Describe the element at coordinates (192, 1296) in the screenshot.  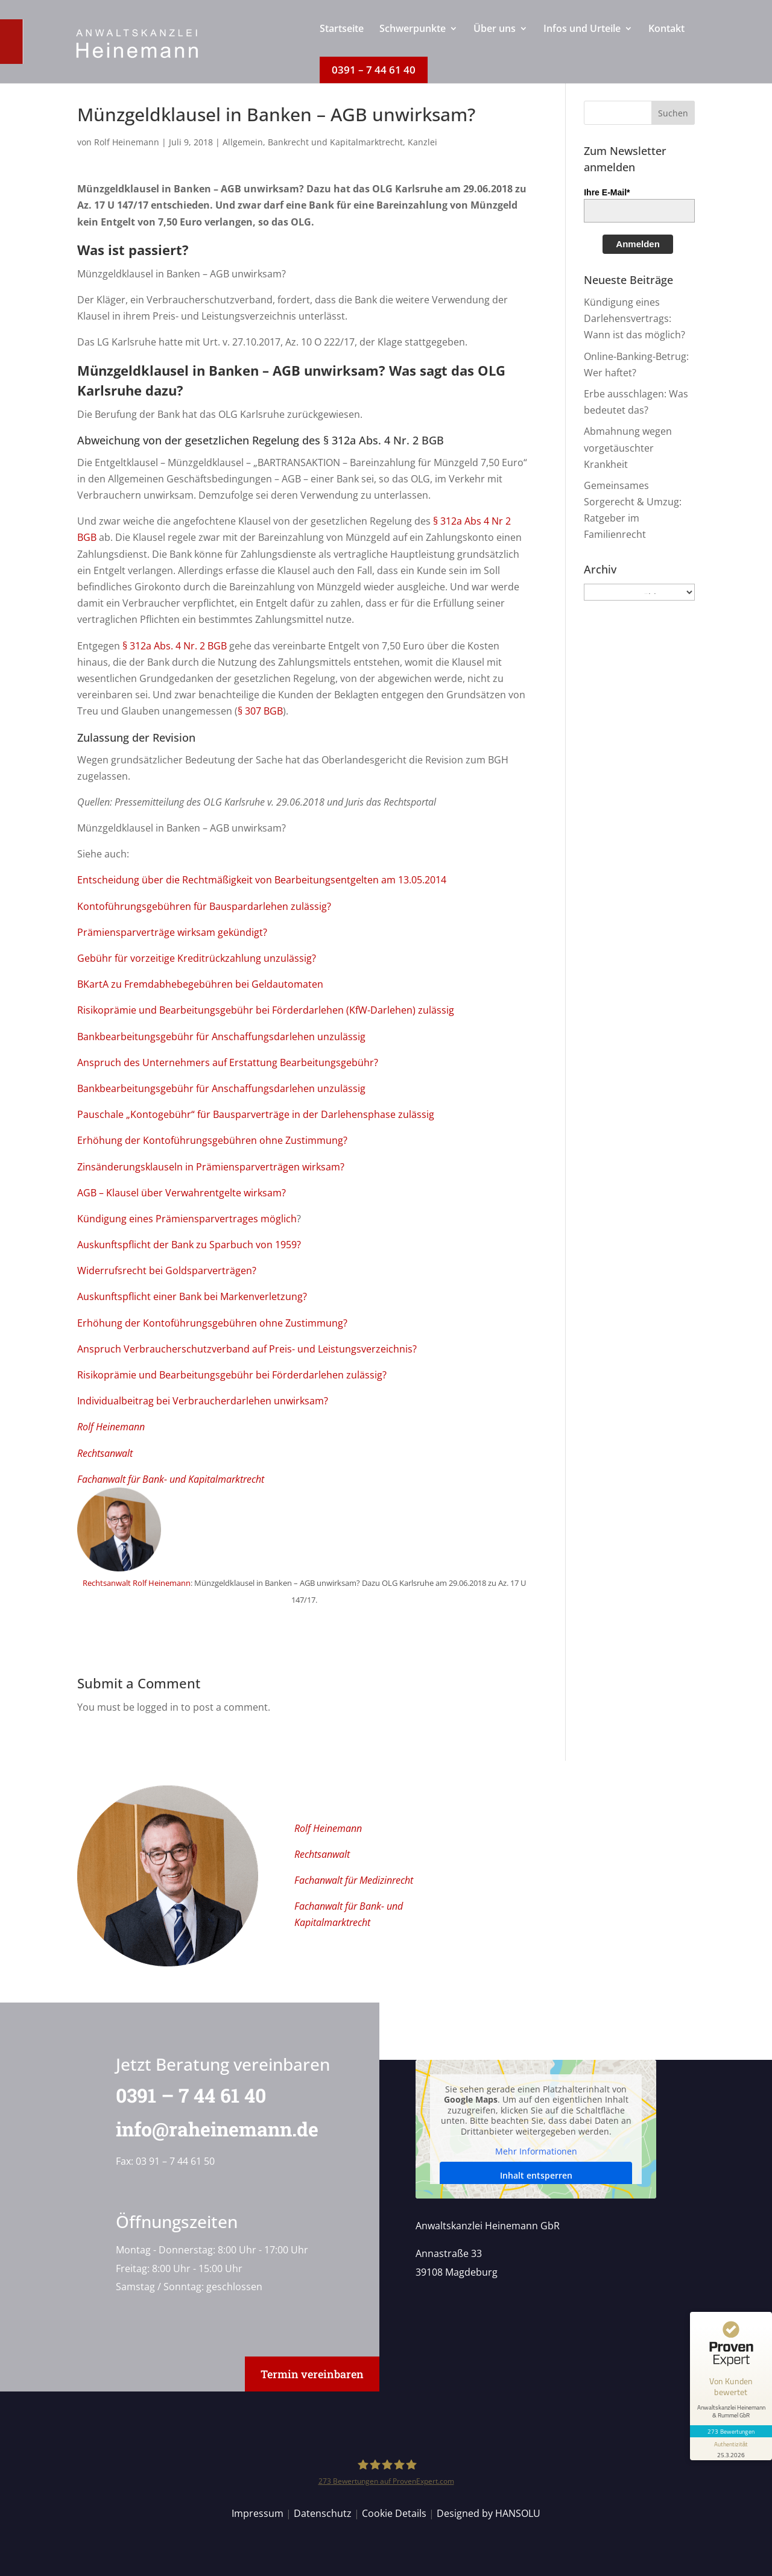
I see `Auskunftspflicht einer Bank bei Markenverletzung?` at that location.